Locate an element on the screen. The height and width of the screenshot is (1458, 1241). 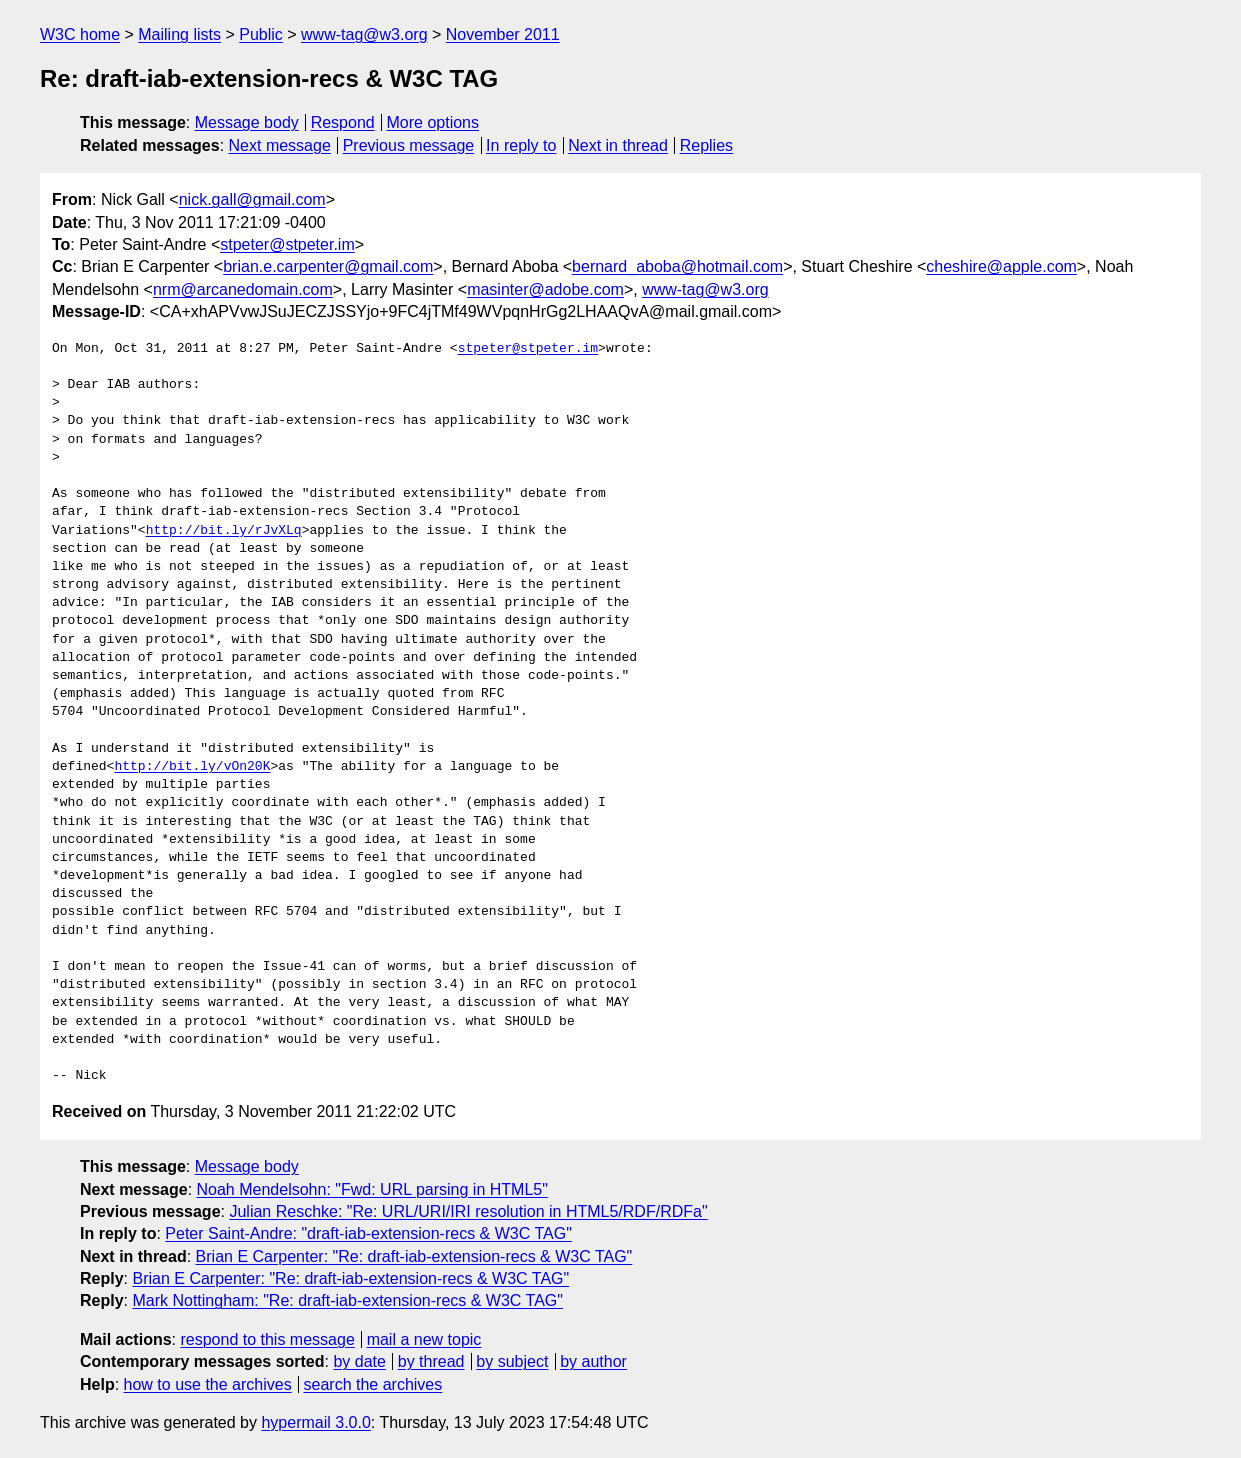
by author is located at coordinates (593, 1361).